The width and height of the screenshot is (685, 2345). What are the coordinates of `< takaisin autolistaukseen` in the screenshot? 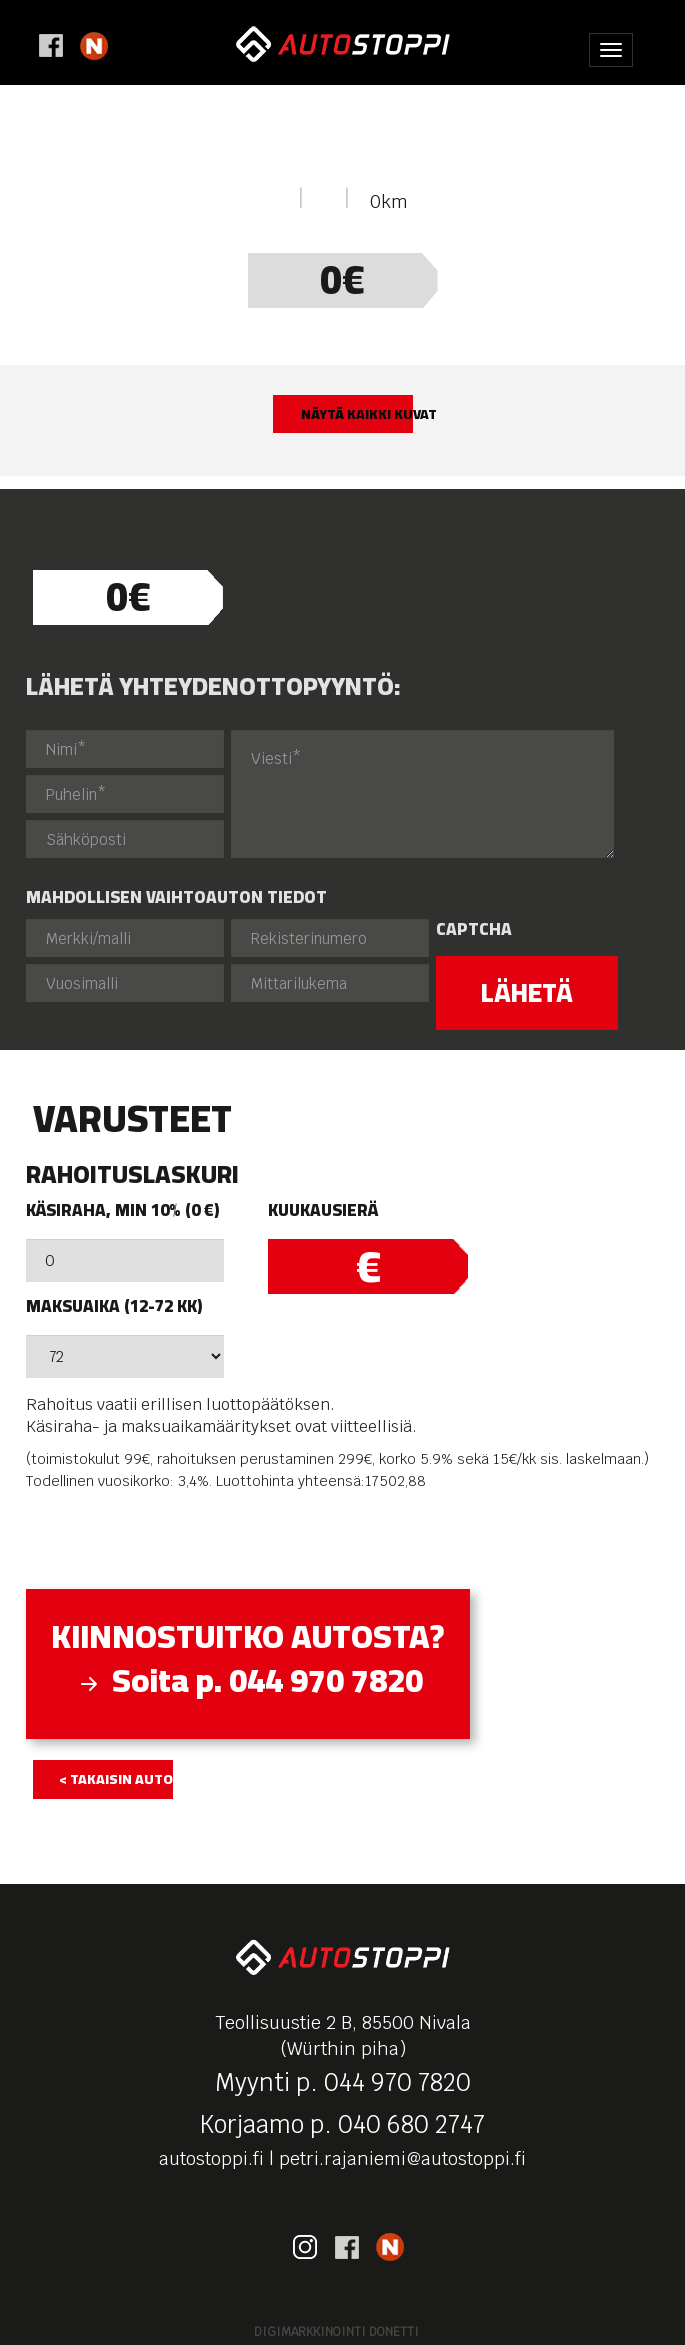 It's located at (116, 1779).